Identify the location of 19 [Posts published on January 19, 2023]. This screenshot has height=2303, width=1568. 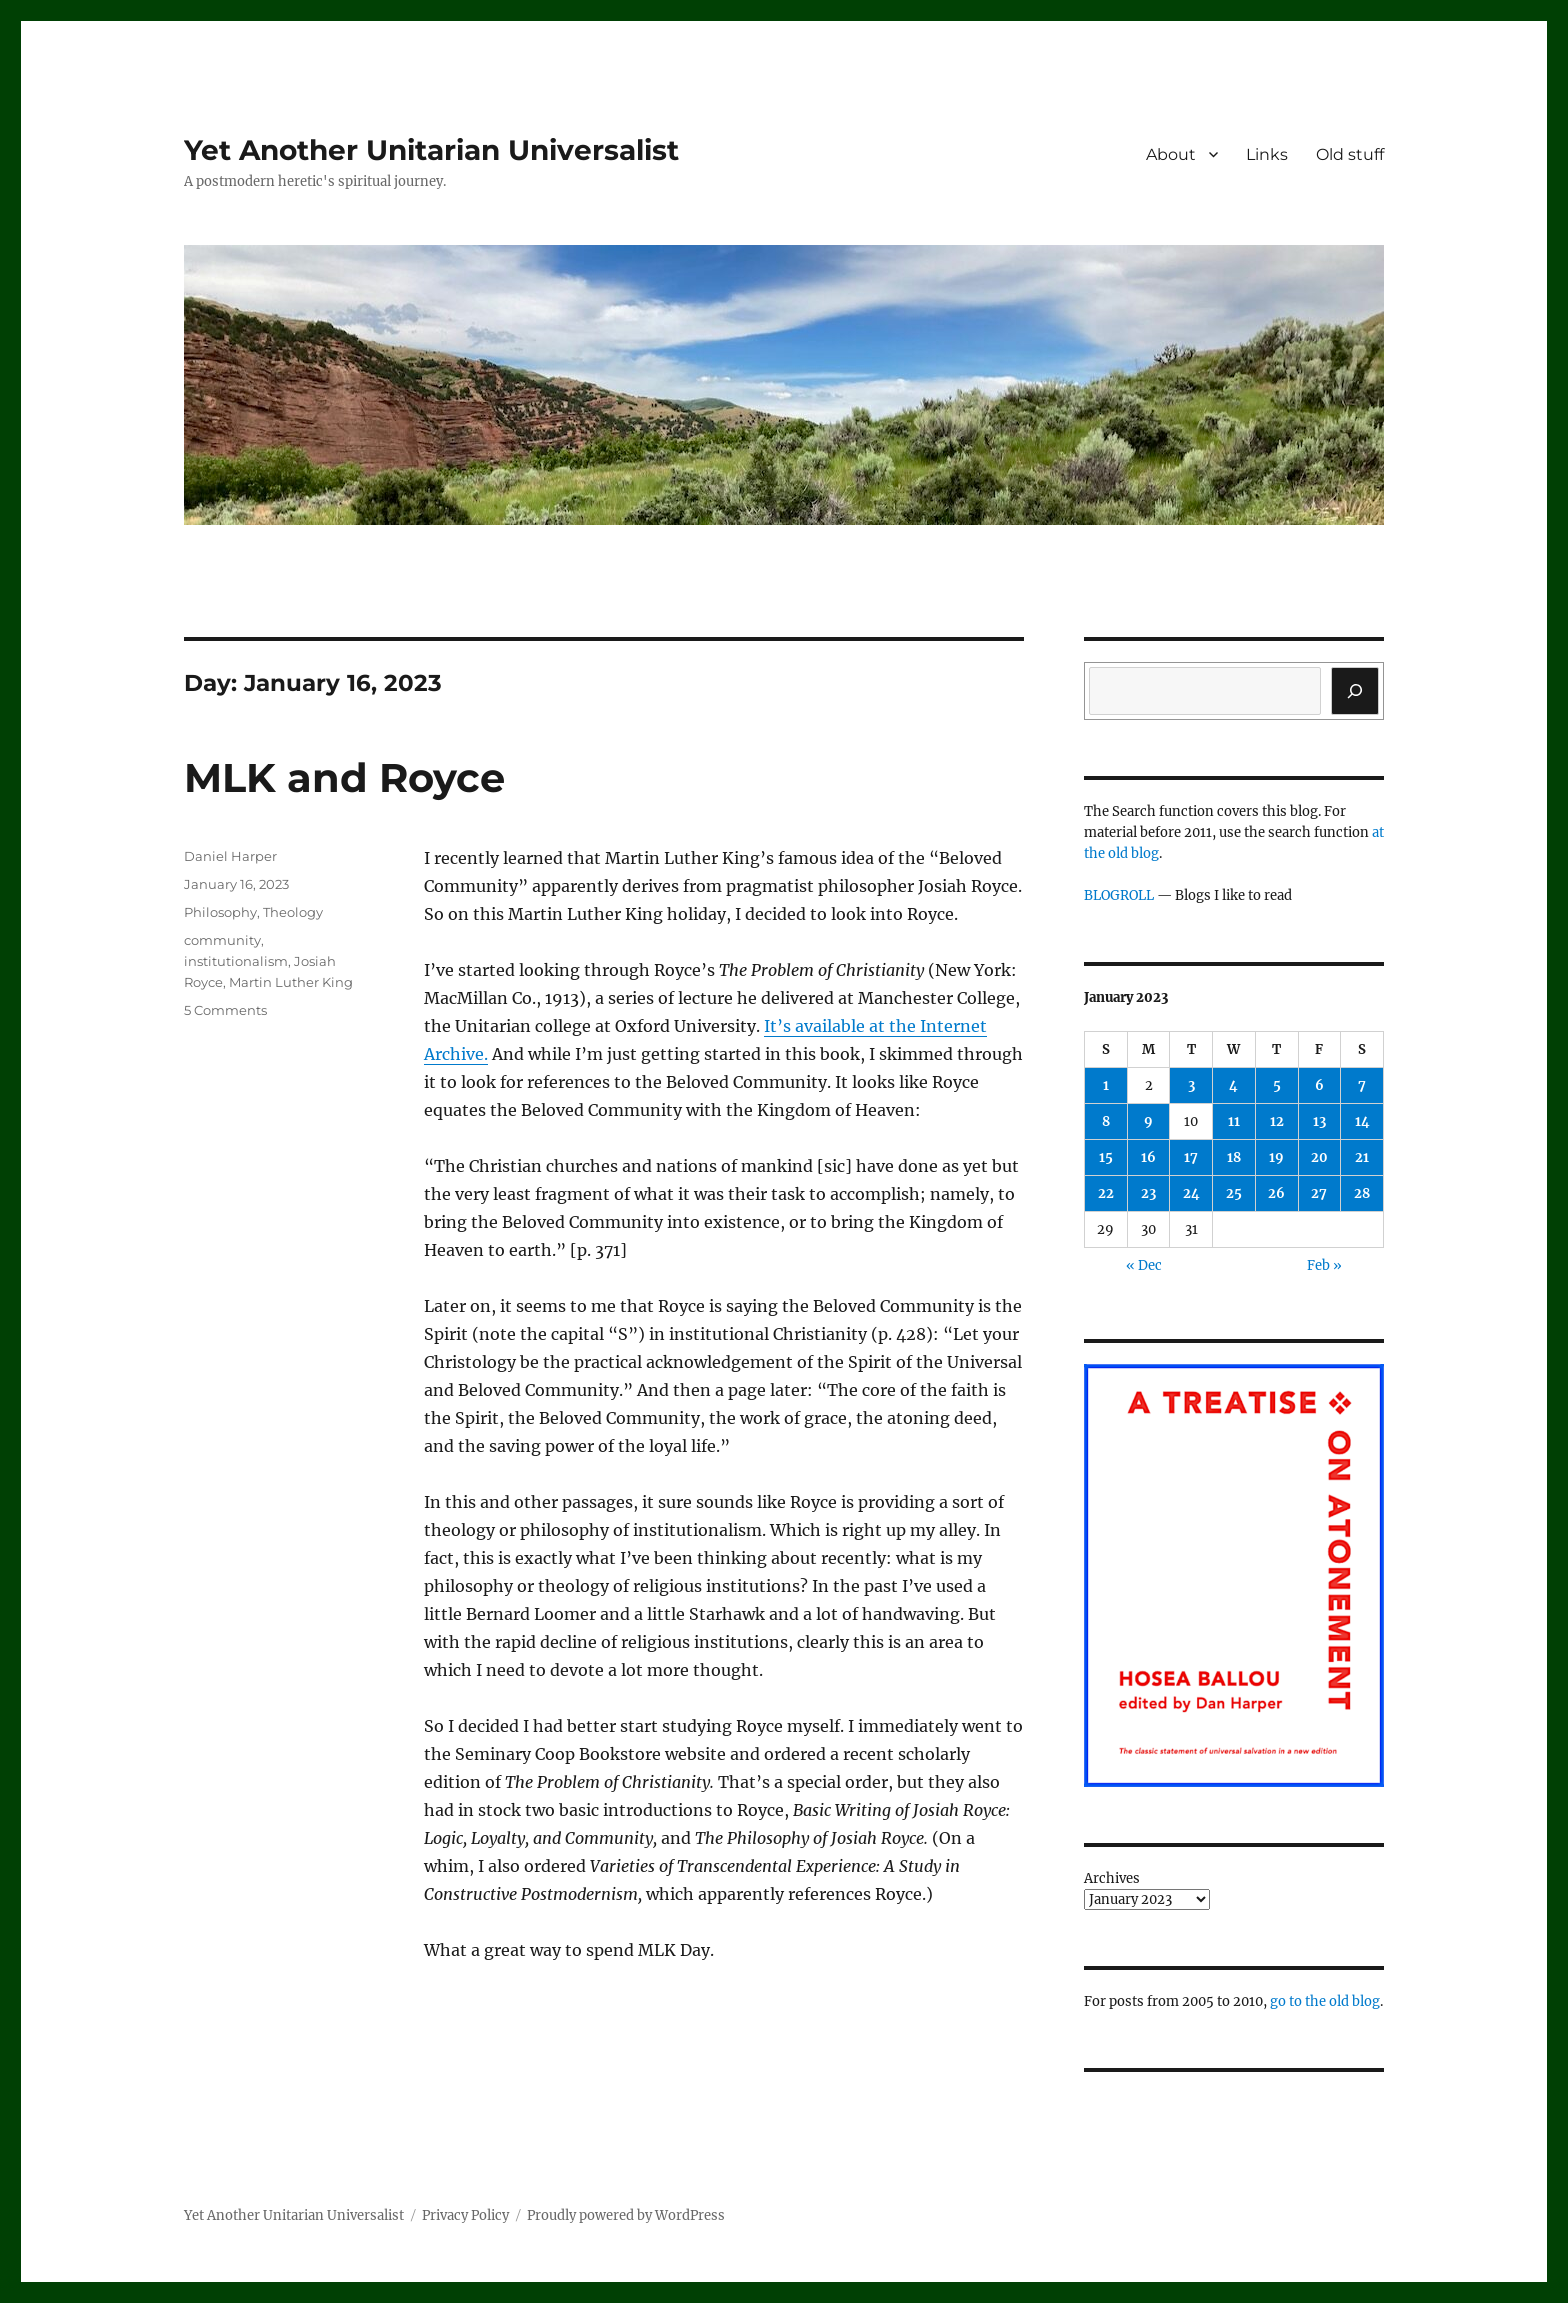
(1276, 1157).